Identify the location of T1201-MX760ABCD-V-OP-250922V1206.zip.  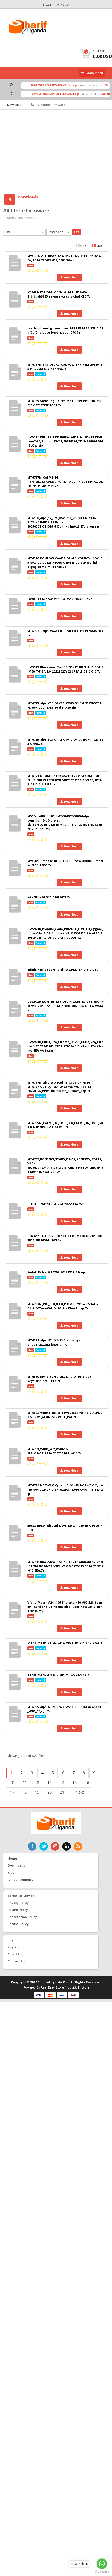
(58, 1675).